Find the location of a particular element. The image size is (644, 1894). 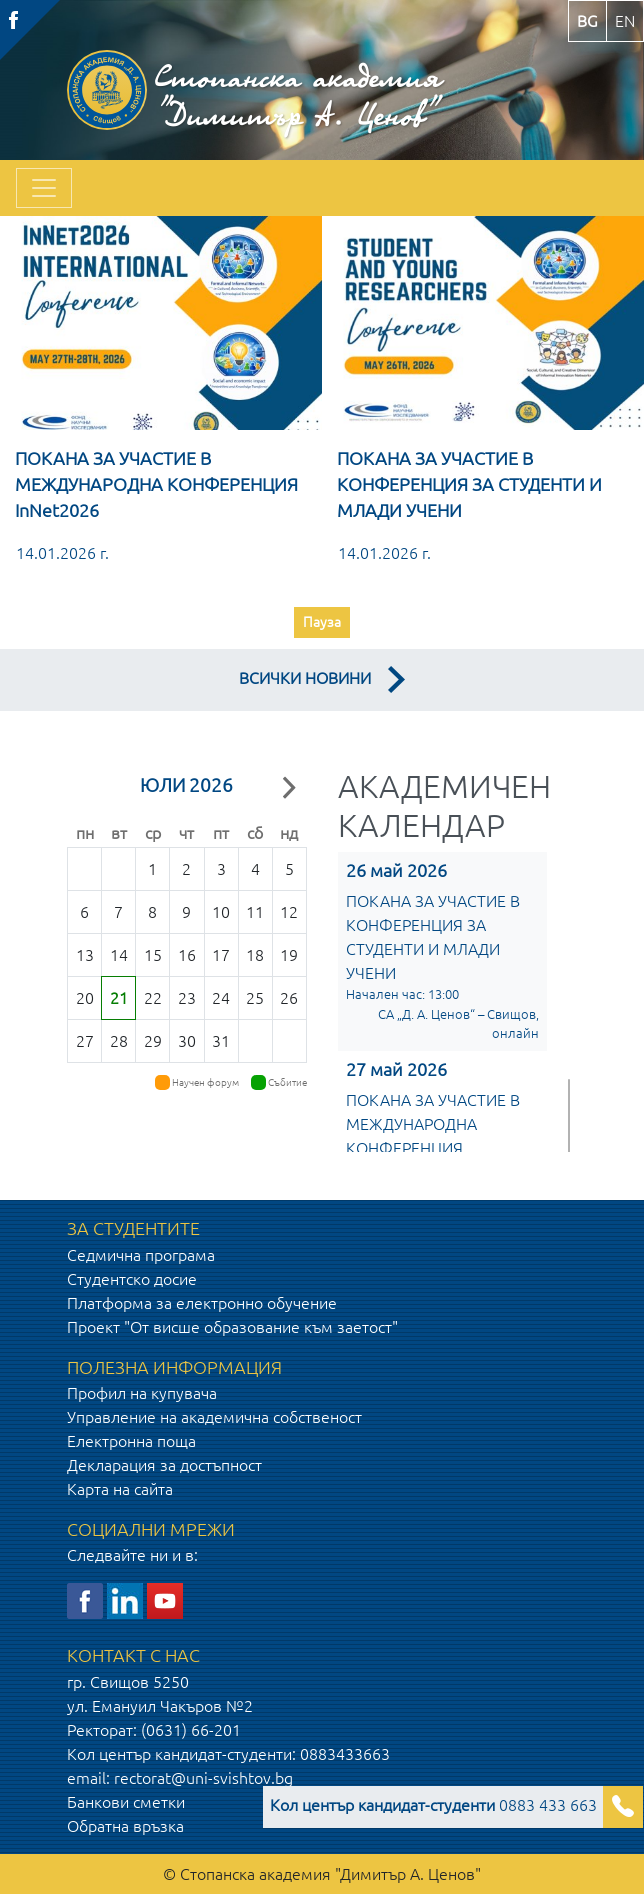

Студентско досие is located at coordinates (132, 1279).